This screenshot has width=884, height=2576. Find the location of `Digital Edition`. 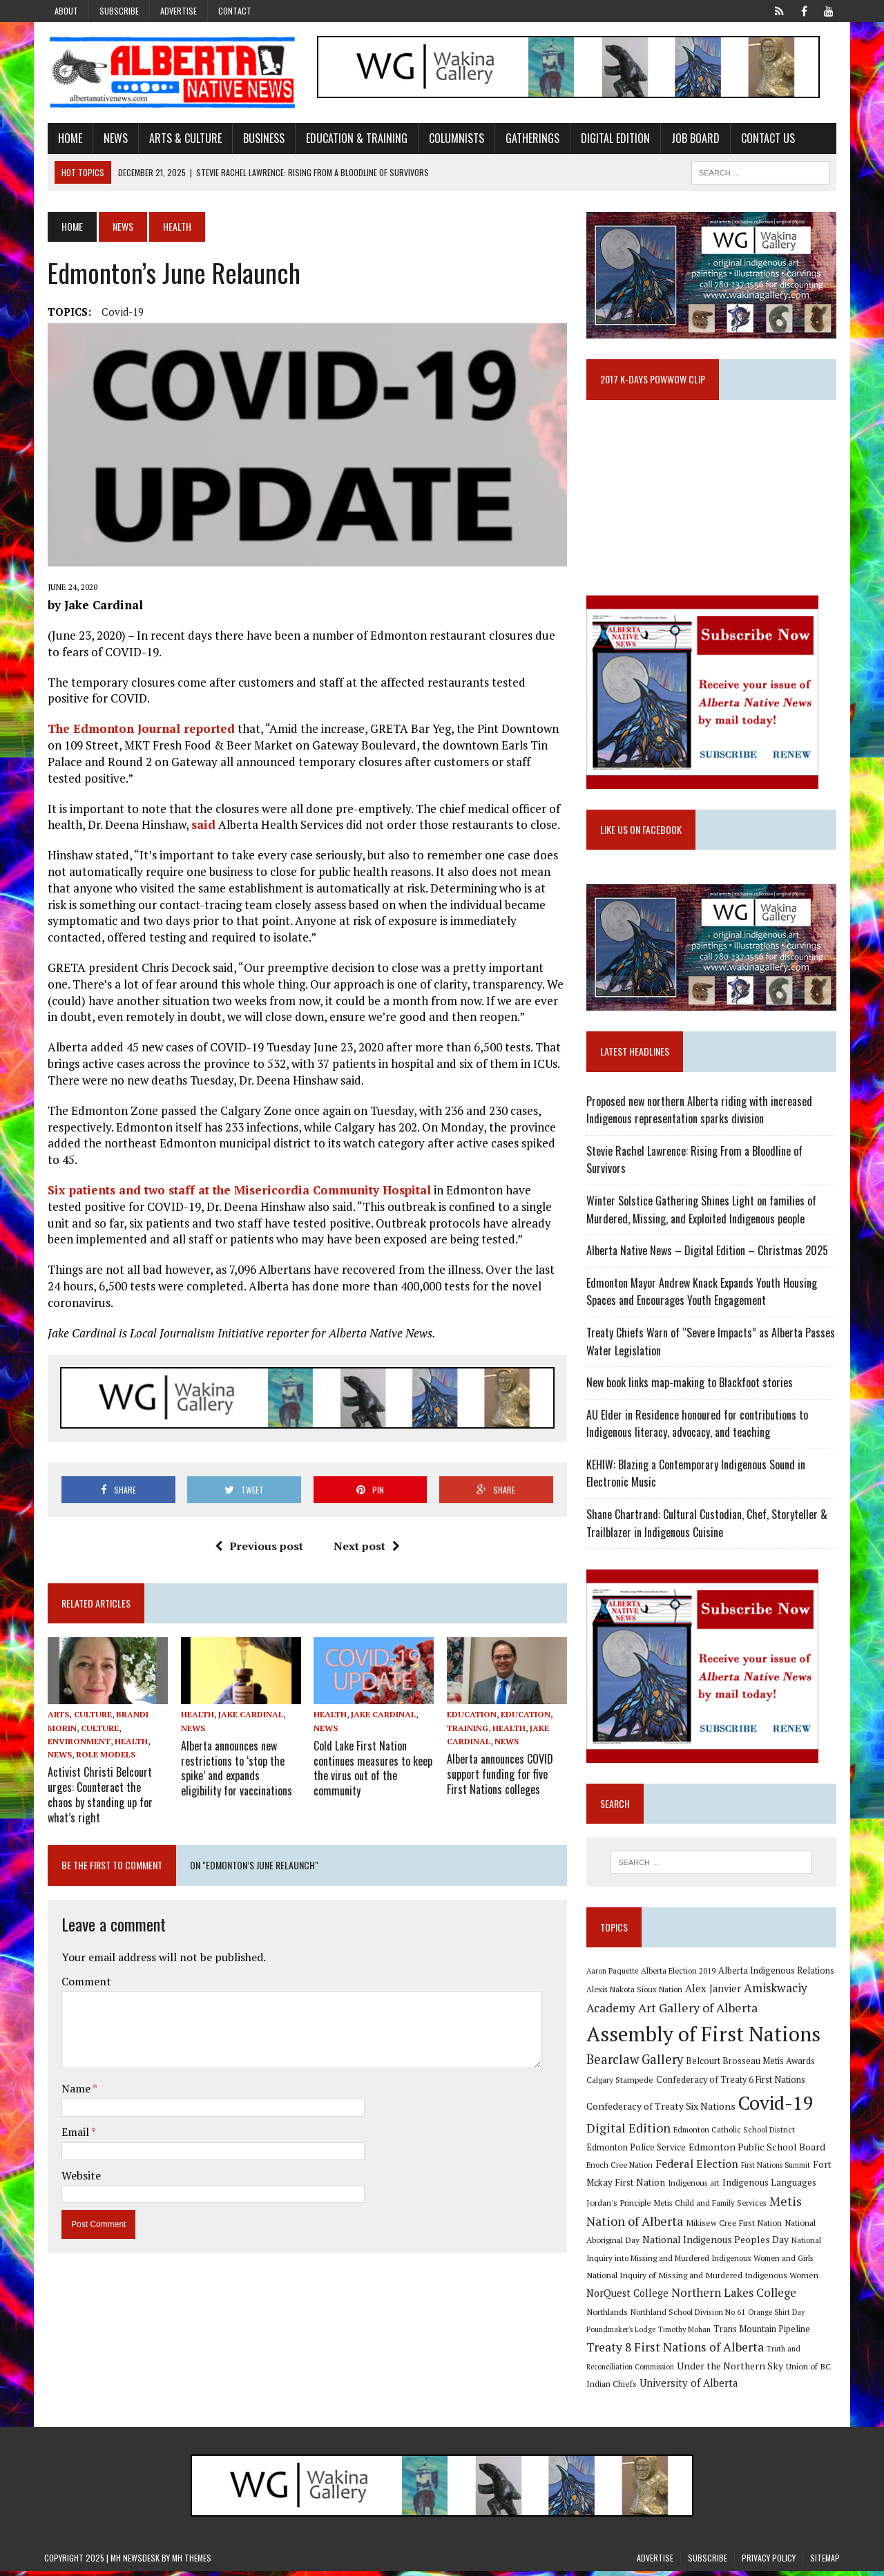

Digital Edition is located at coordinates (611, 138).